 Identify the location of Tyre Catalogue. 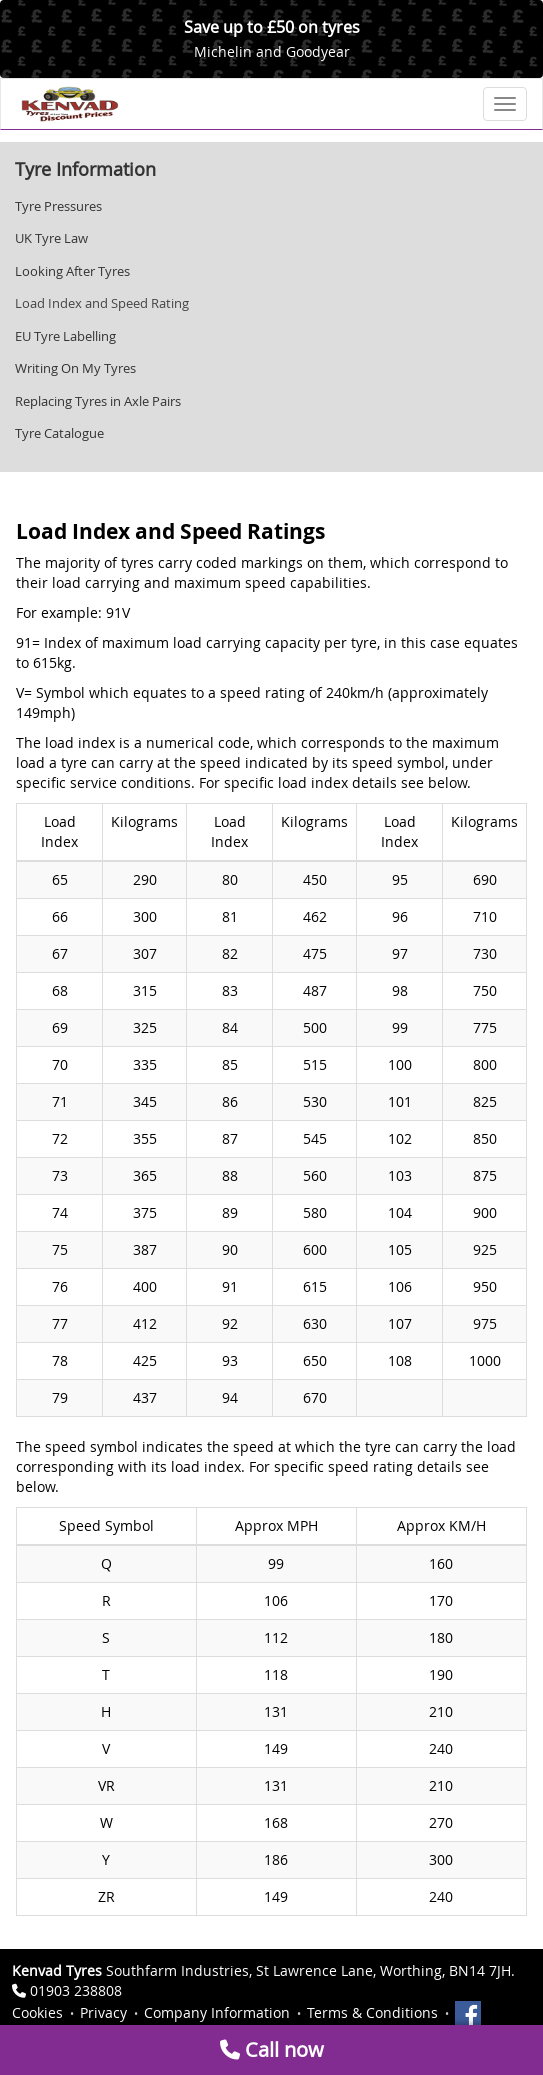
(59, 433).